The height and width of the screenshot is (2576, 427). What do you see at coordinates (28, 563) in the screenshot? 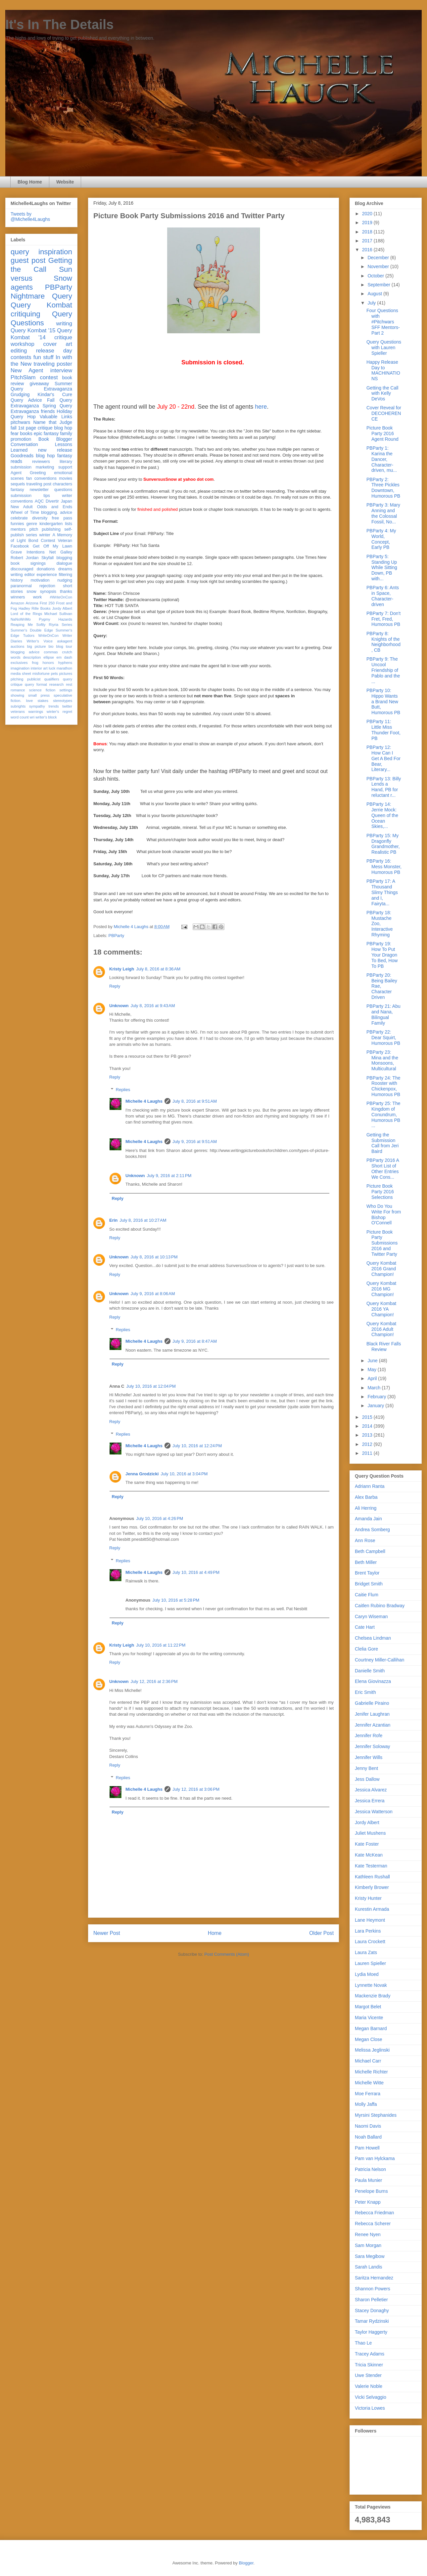
I see `book signings` at bounding box center [28, 563].